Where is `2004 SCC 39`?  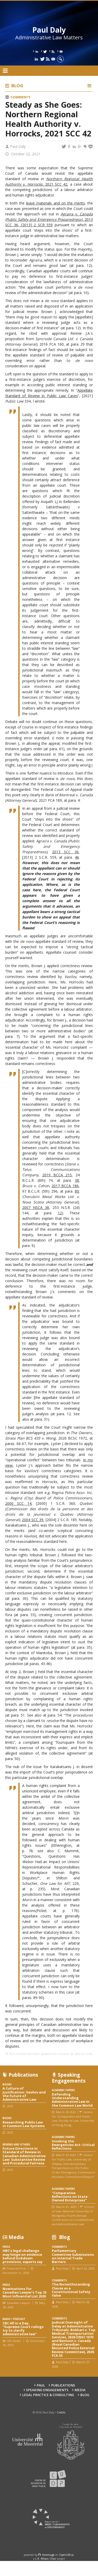
2004 SCC 39 is located at coordinates (32, 1519).